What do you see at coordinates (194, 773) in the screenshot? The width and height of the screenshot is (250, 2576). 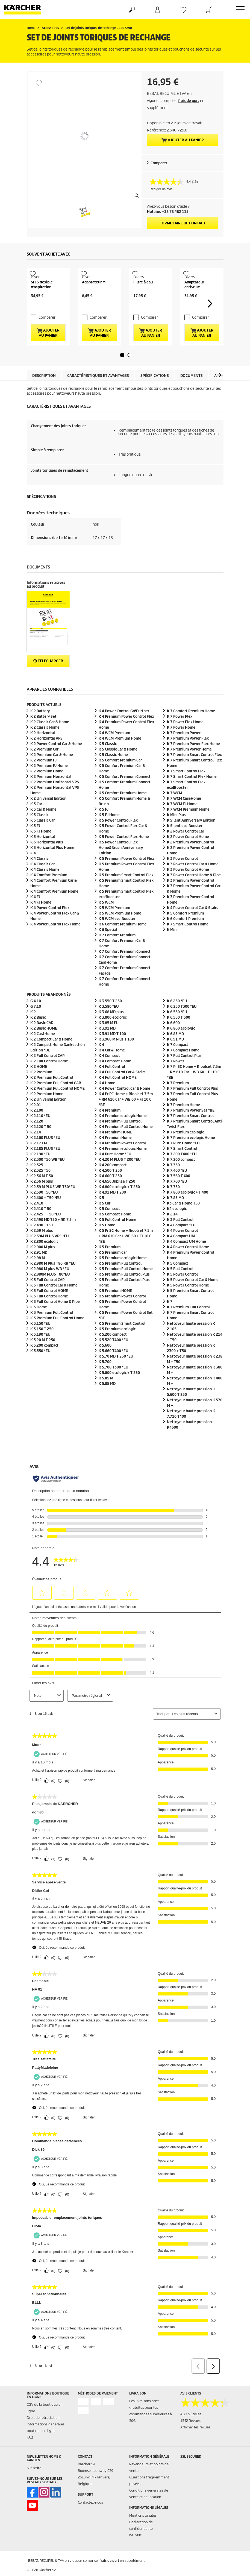 I see `K 7 Premium Smart Control Flex` at bounding box center [194, 773].